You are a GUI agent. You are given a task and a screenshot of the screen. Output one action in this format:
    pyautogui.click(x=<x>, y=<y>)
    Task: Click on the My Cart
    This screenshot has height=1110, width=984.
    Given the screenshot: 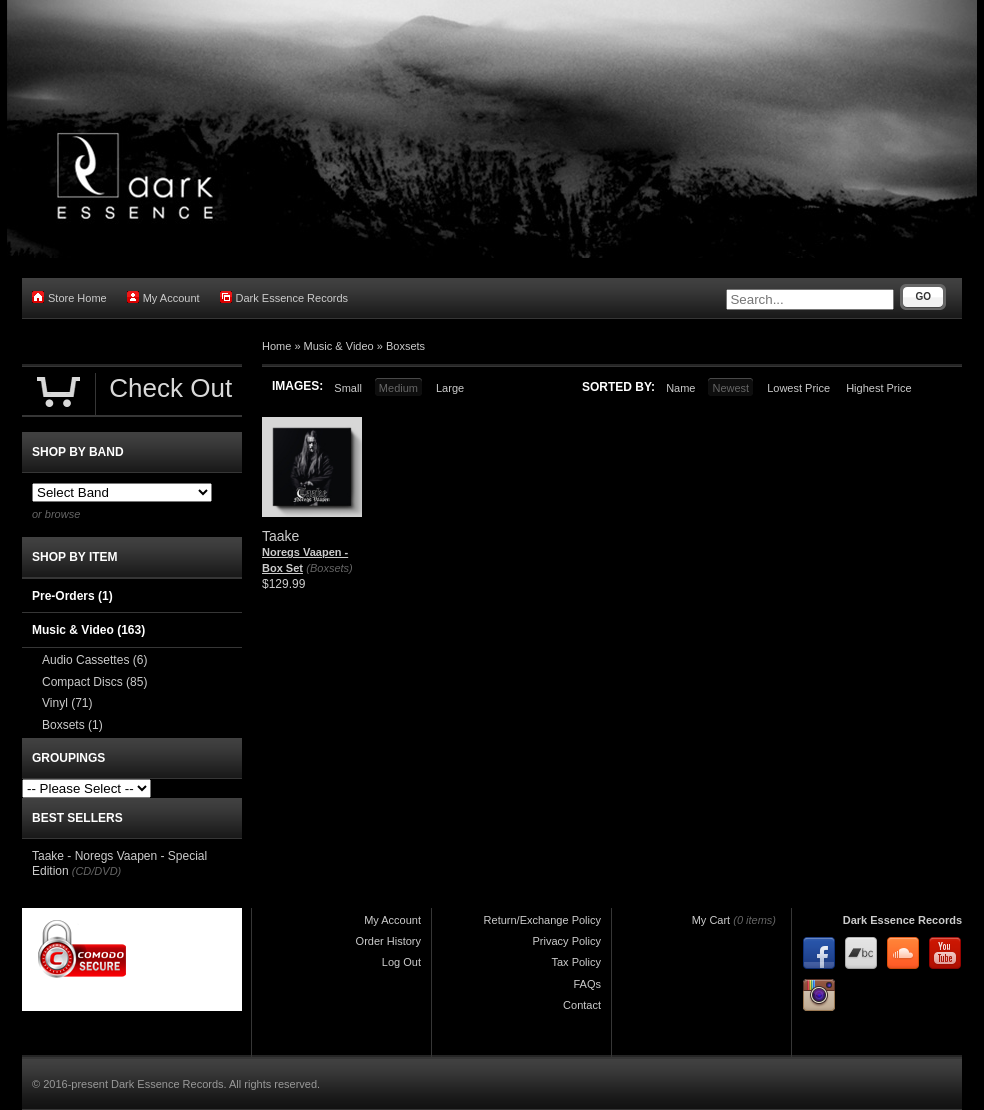 What is the action you would take?
    pyautogui.click(x=711, y=920)
    